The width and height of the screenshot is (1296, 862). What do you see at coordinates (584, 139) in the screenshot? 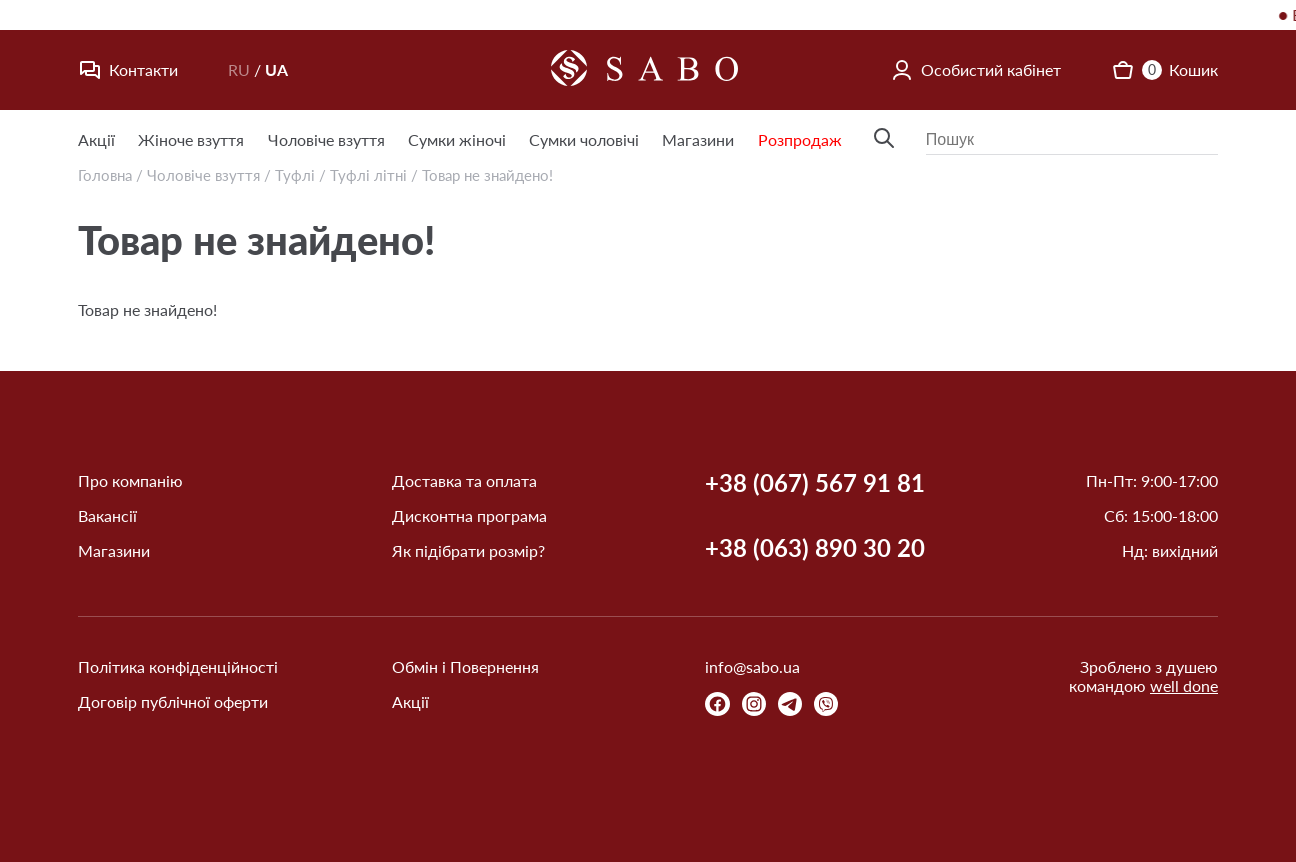
I see `Сумки чоловічі` at bounding box center [584, 139].